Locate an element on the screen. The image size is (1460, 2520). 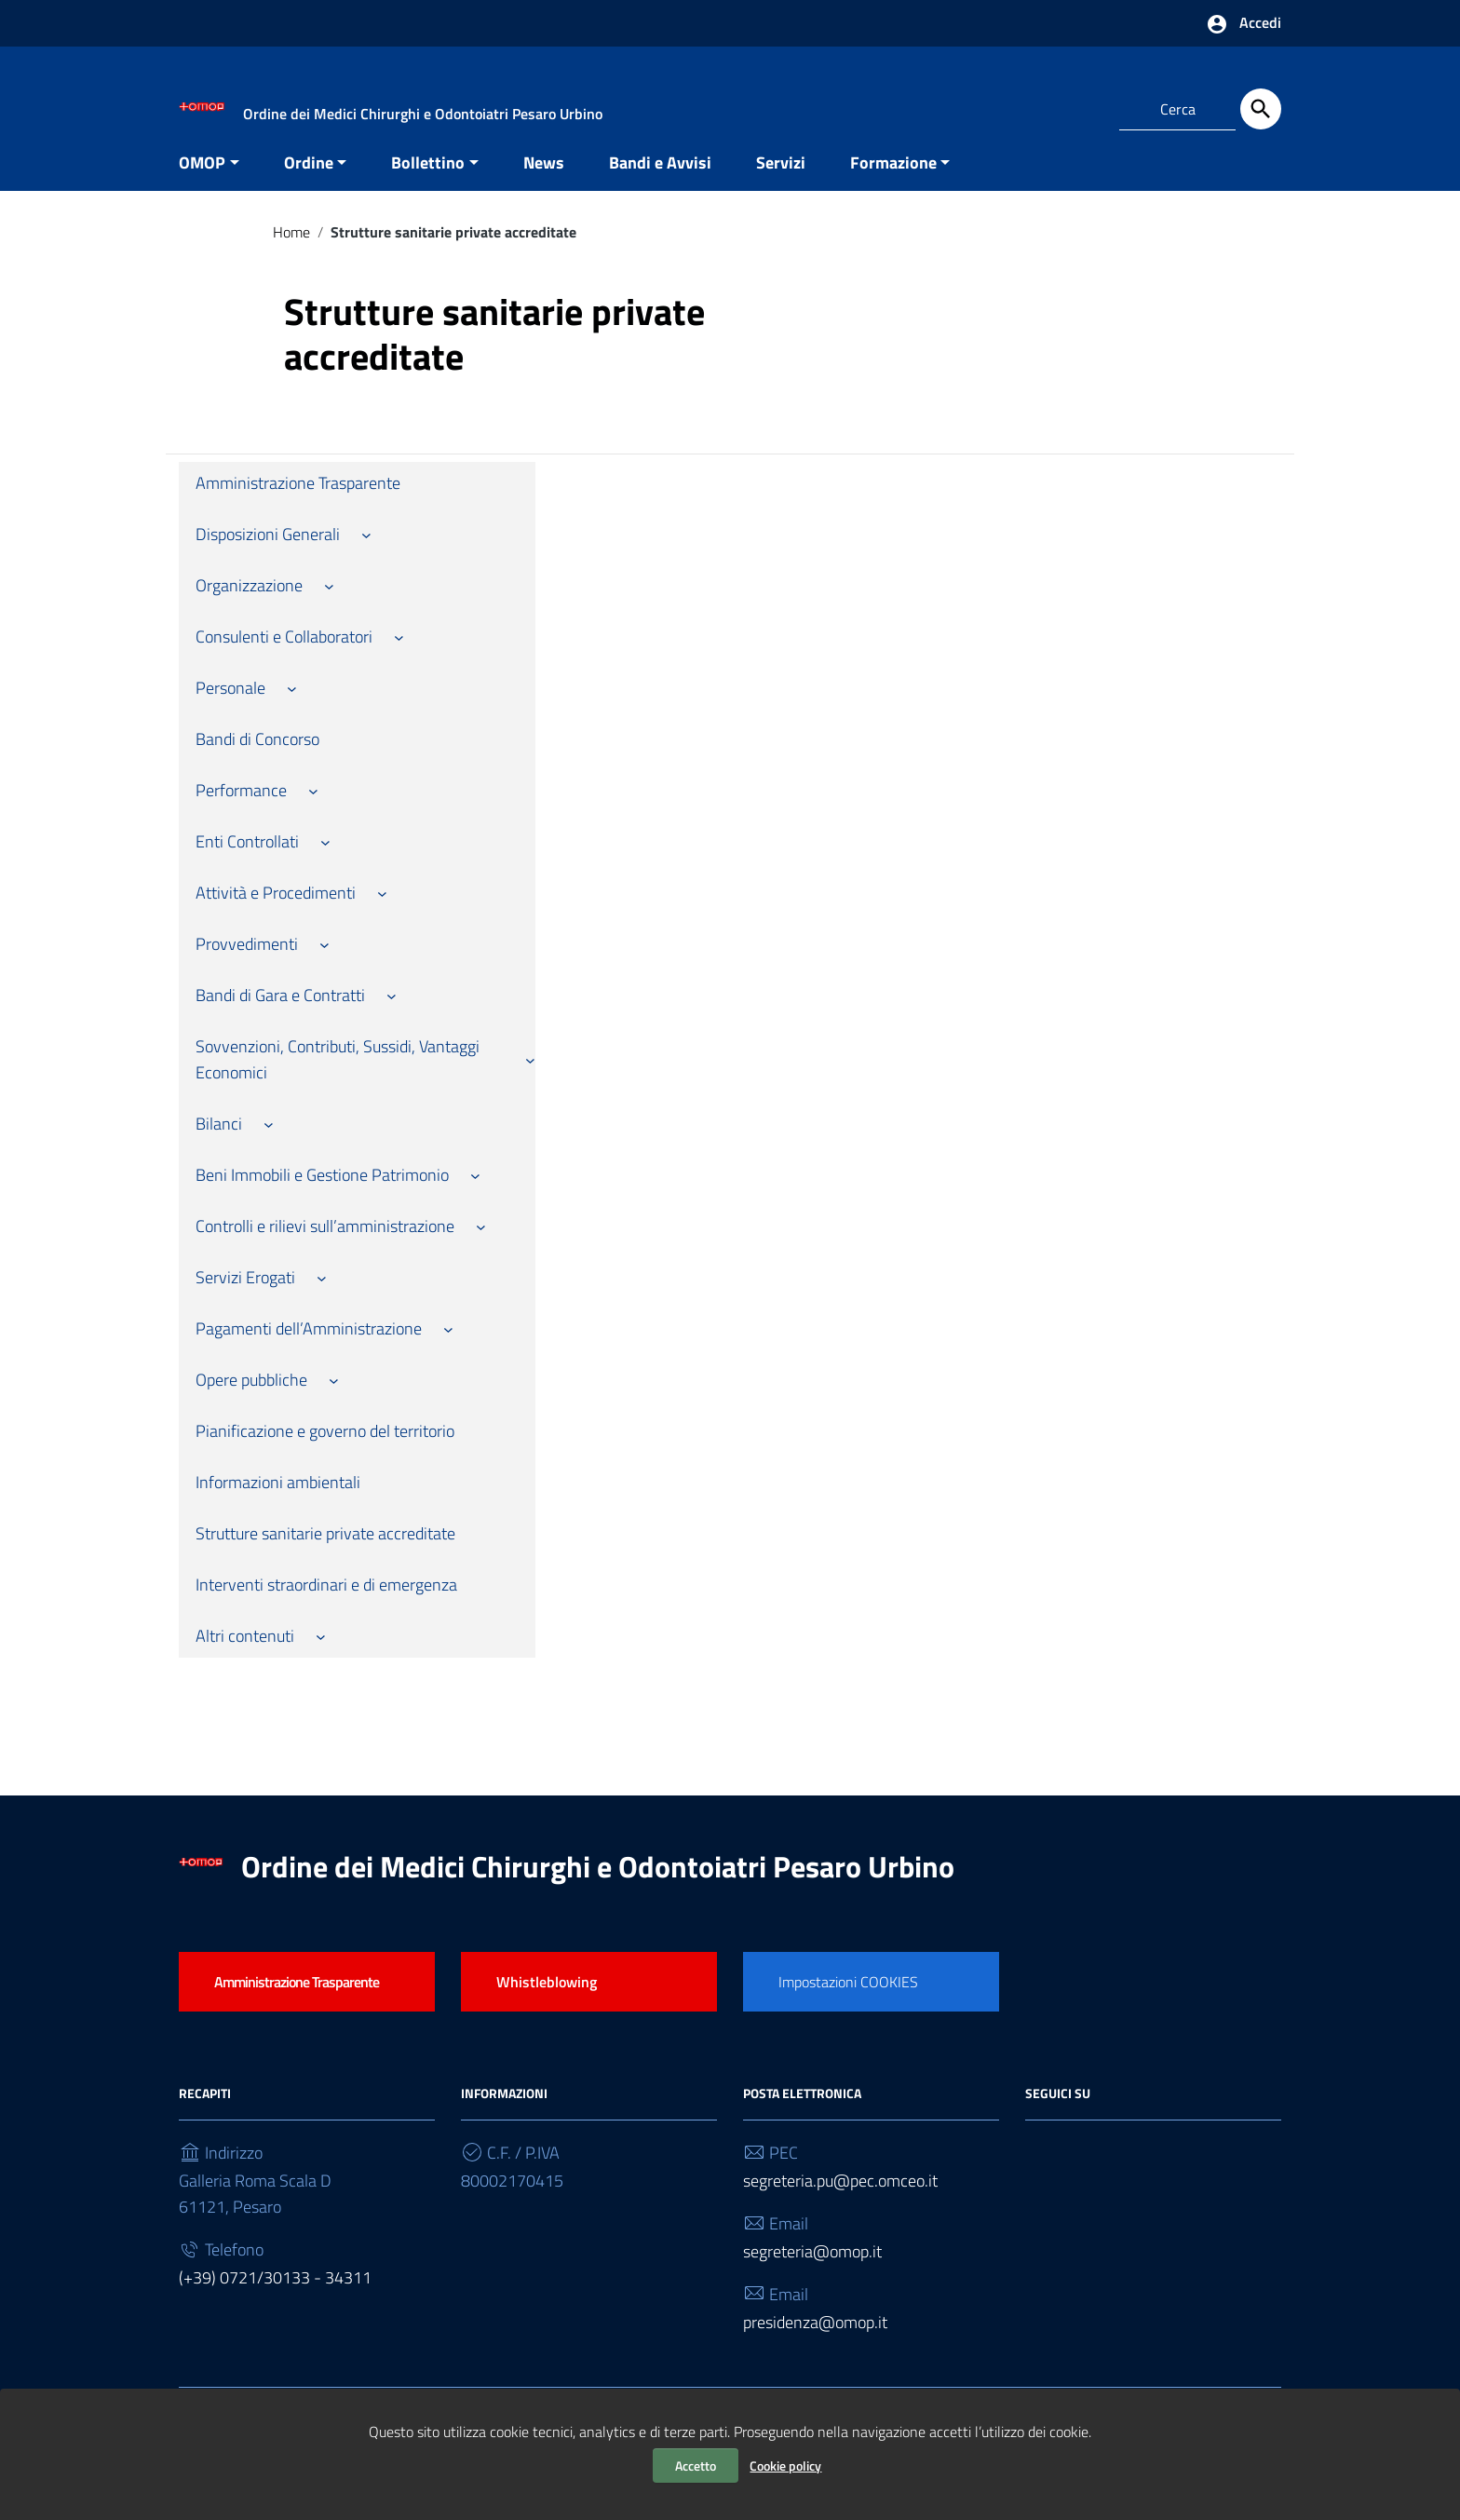
Servizi is located at coordinates (780, 180).